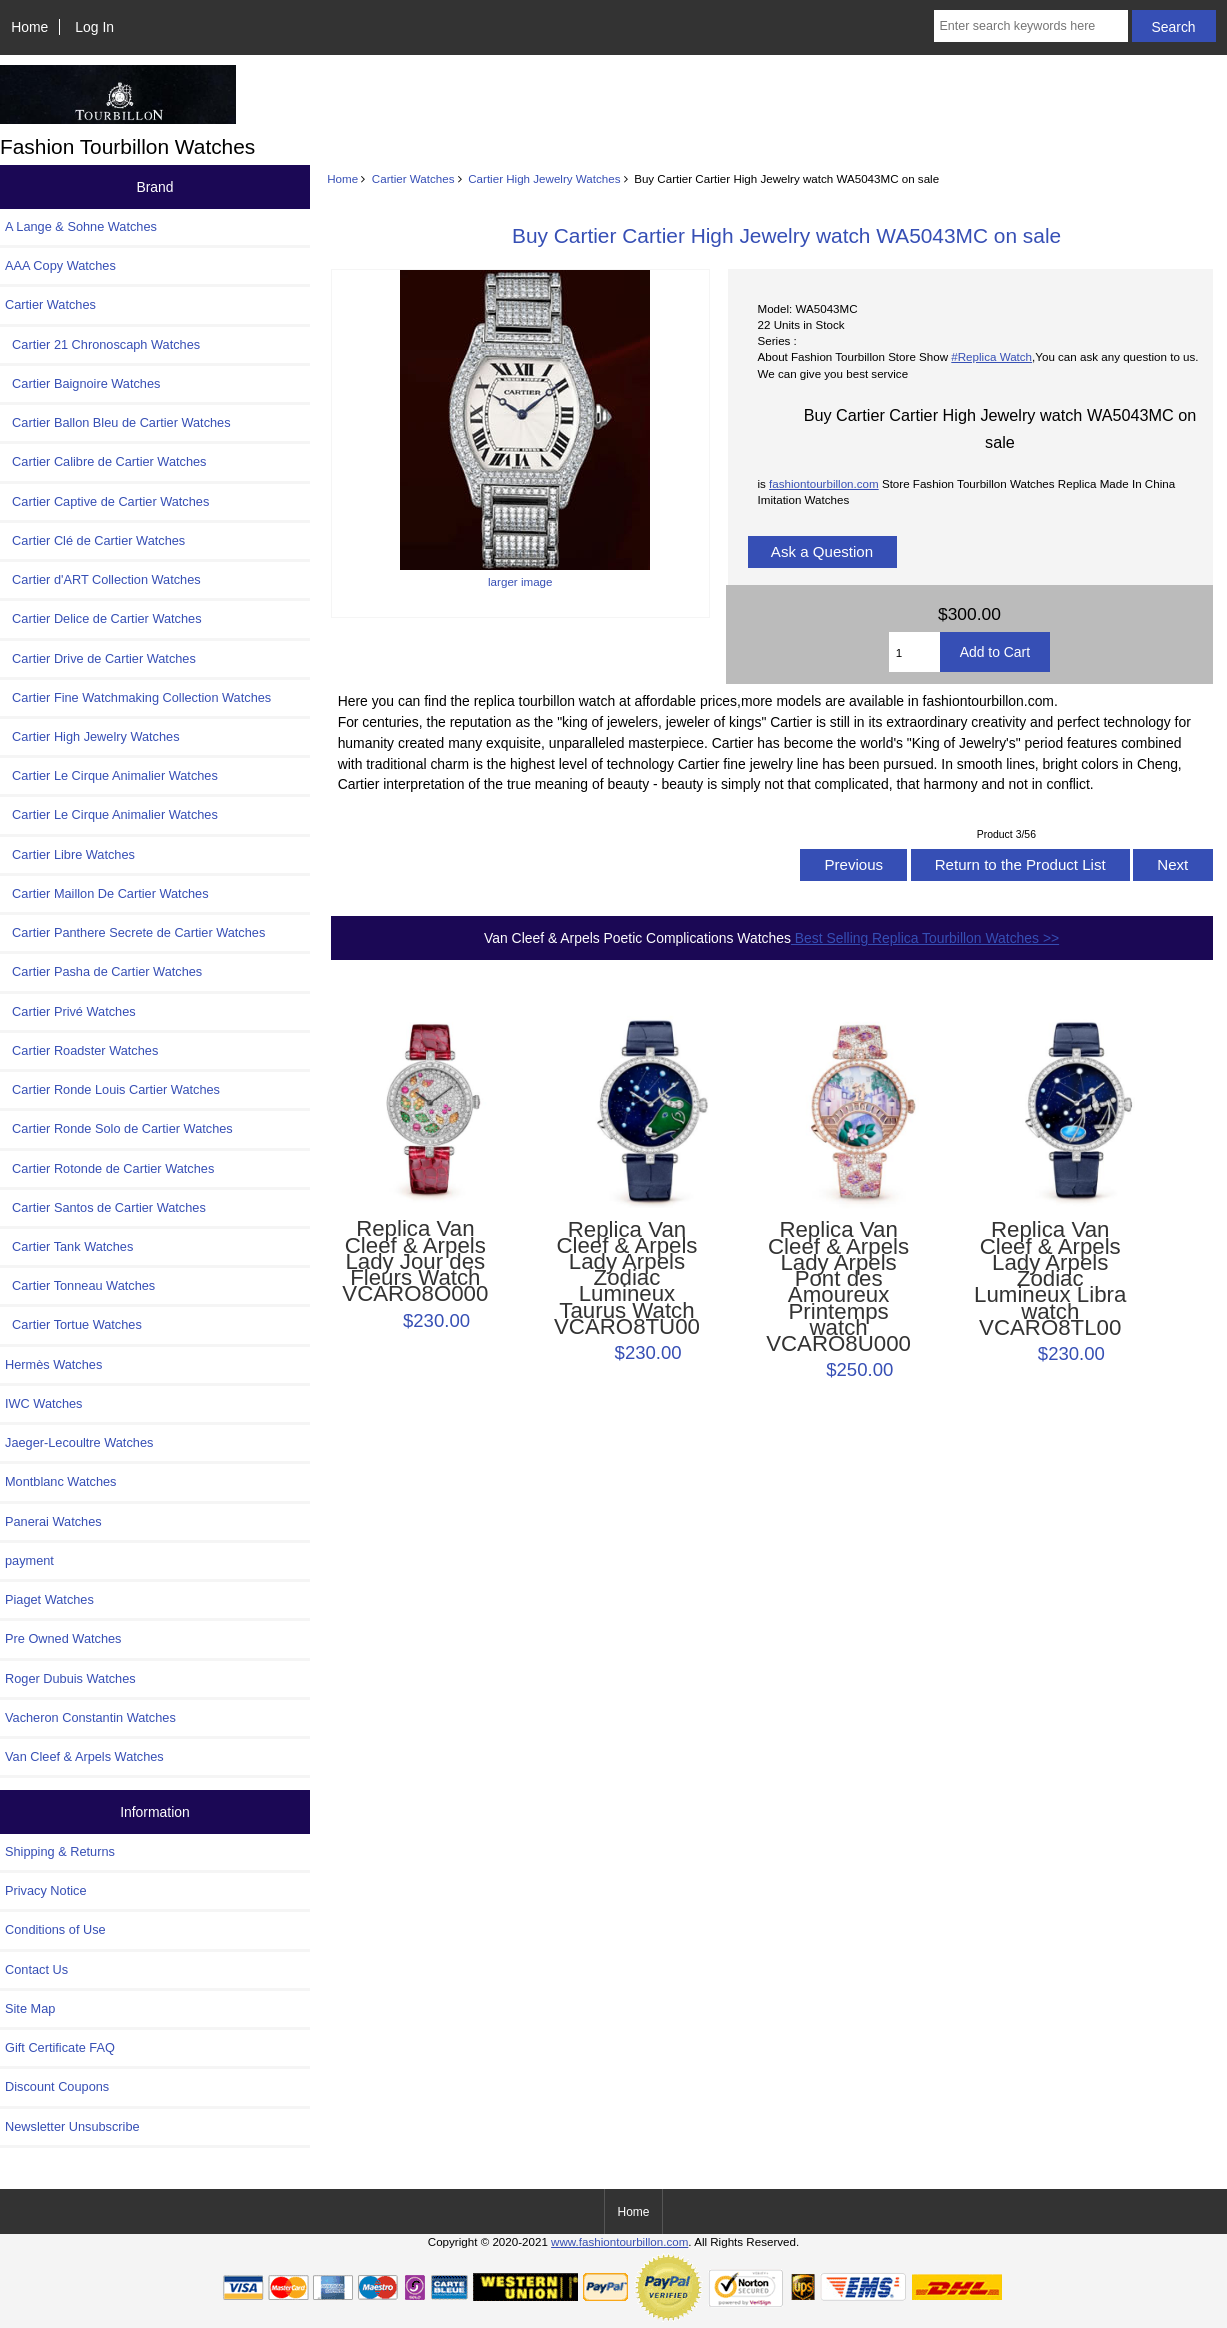  What do you see at coordinates (138, 697) in the screenshot?
I see `Cartier Fine Watchmaking Collection Watches` at bounding box center [138, 697].